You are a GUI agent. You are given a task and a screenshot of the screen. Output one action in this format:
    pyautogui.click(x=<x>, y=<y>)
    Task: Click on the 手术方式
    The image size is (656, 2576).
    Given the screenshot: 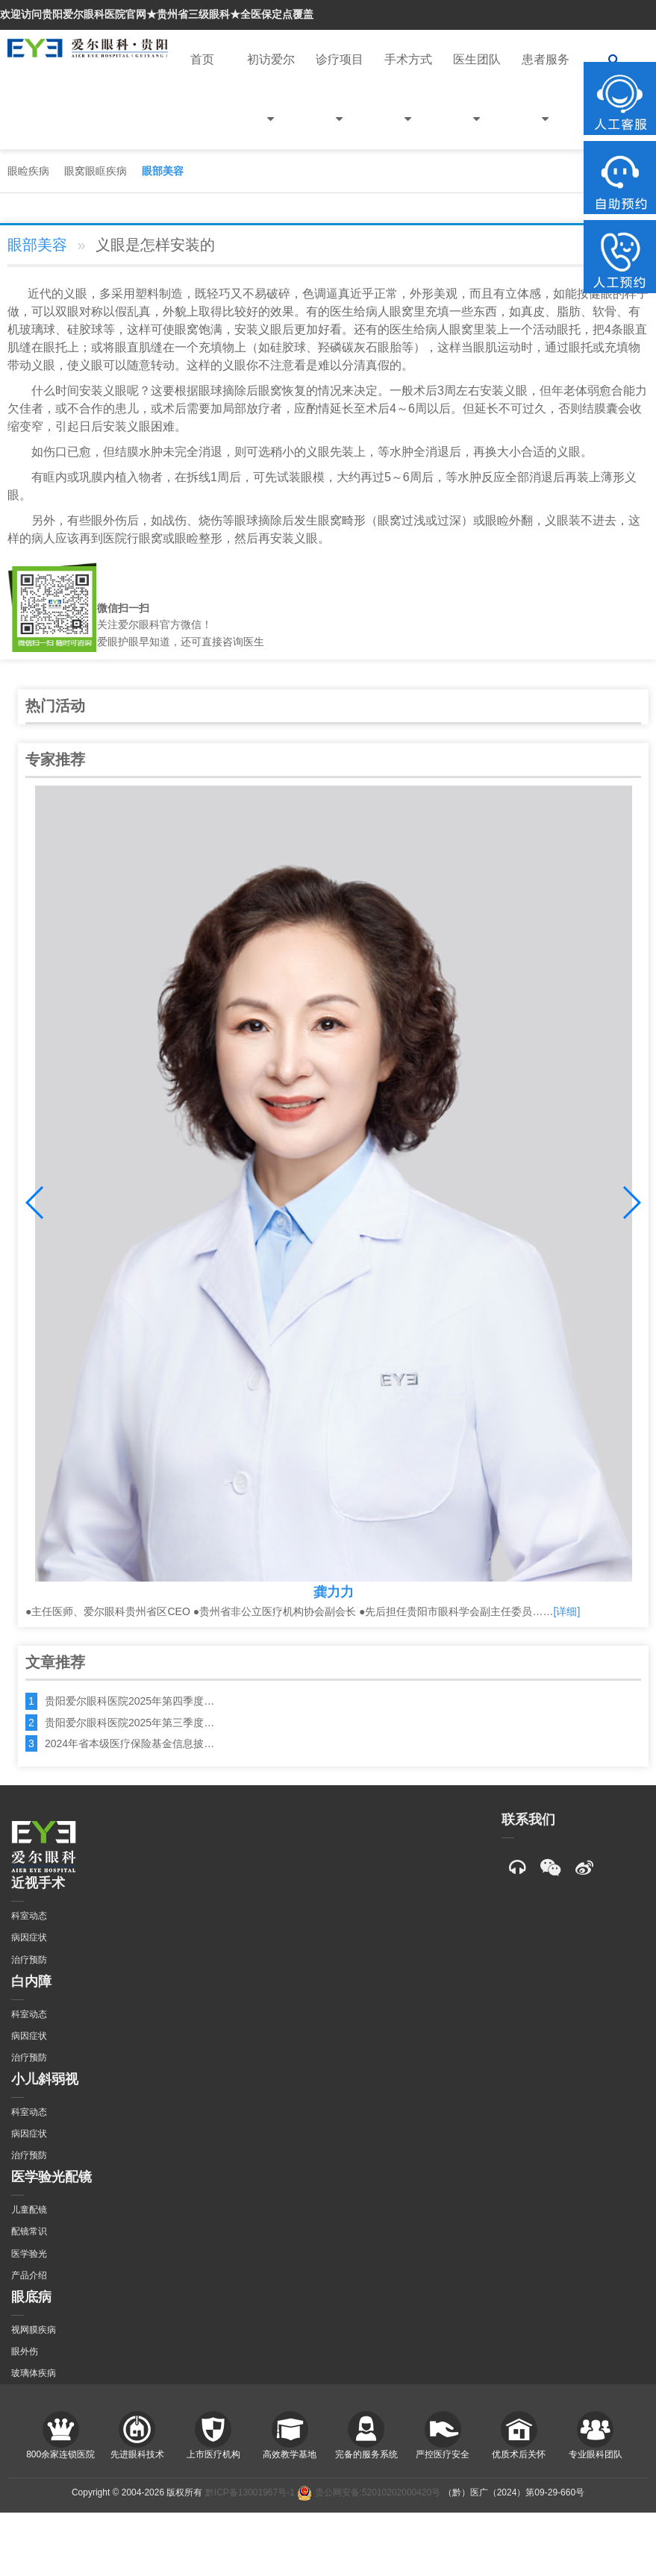 What is the action you would take?
    pyautogui.click(x=408, y=101)
    